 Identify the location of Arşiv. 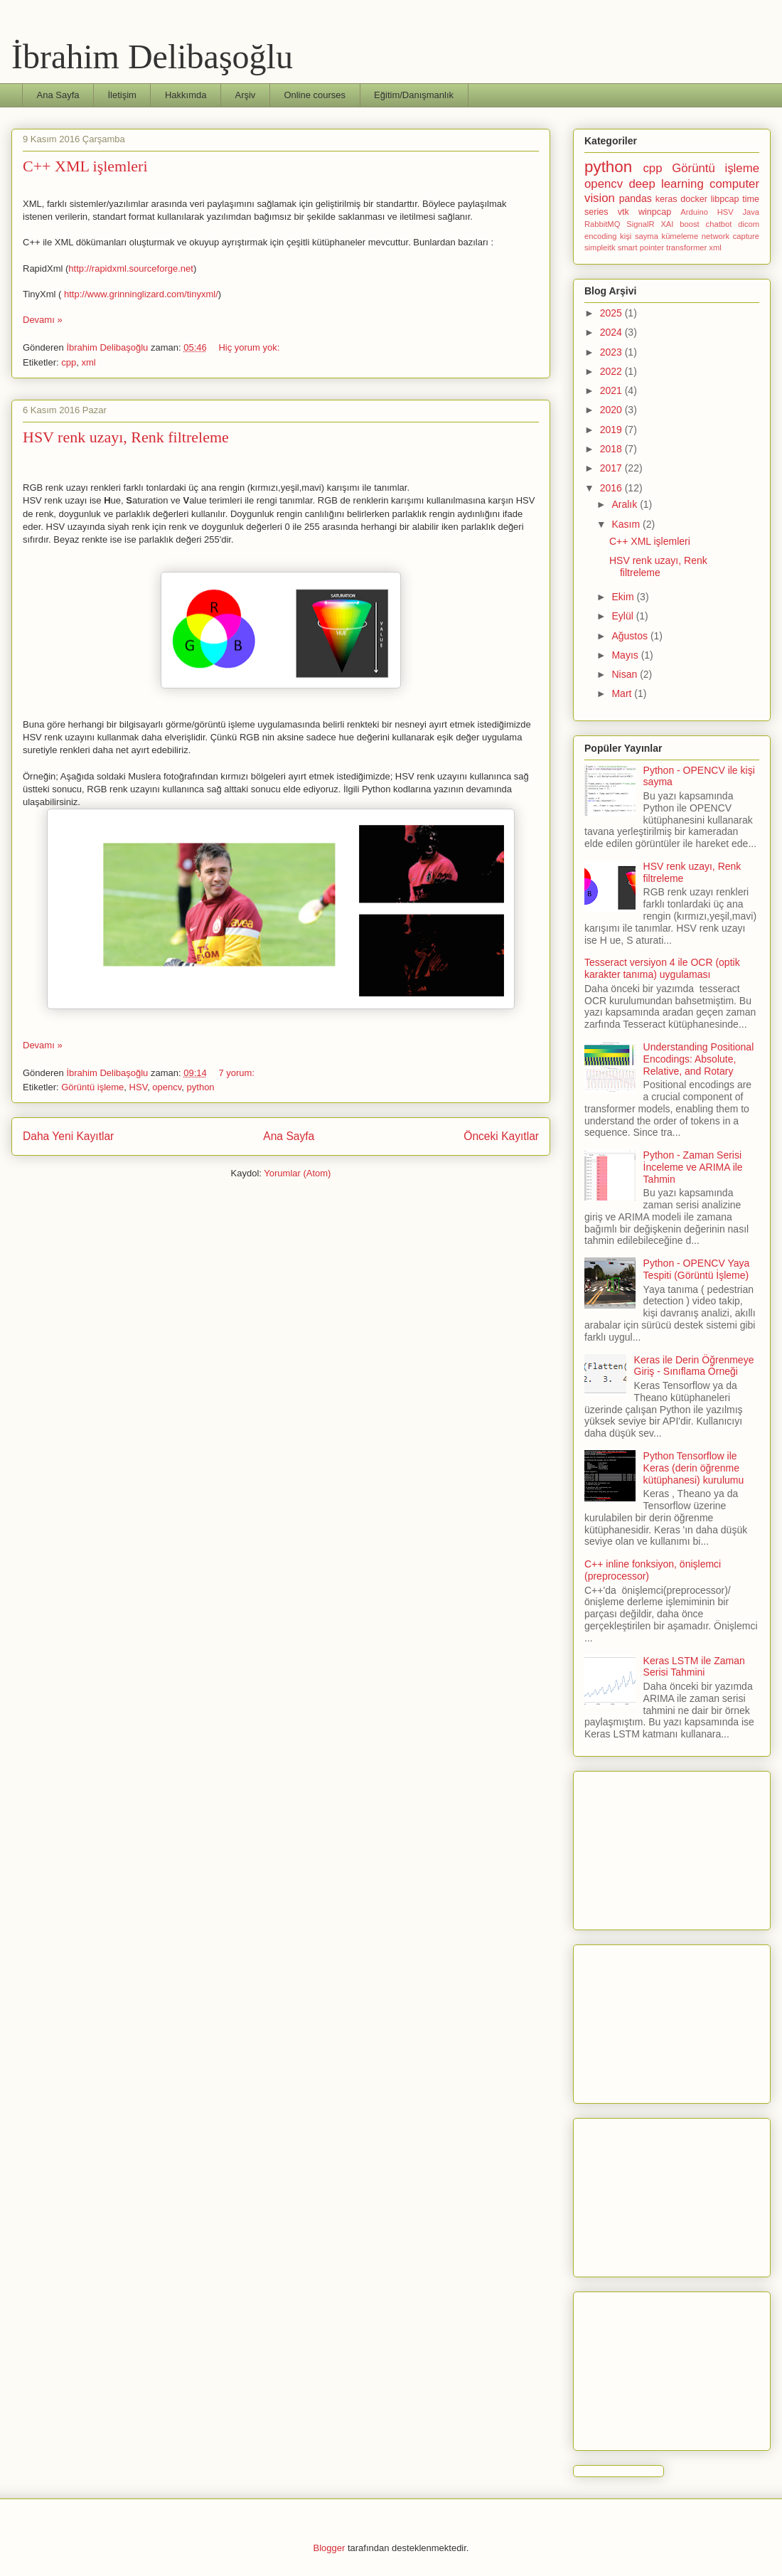
(245, 95).